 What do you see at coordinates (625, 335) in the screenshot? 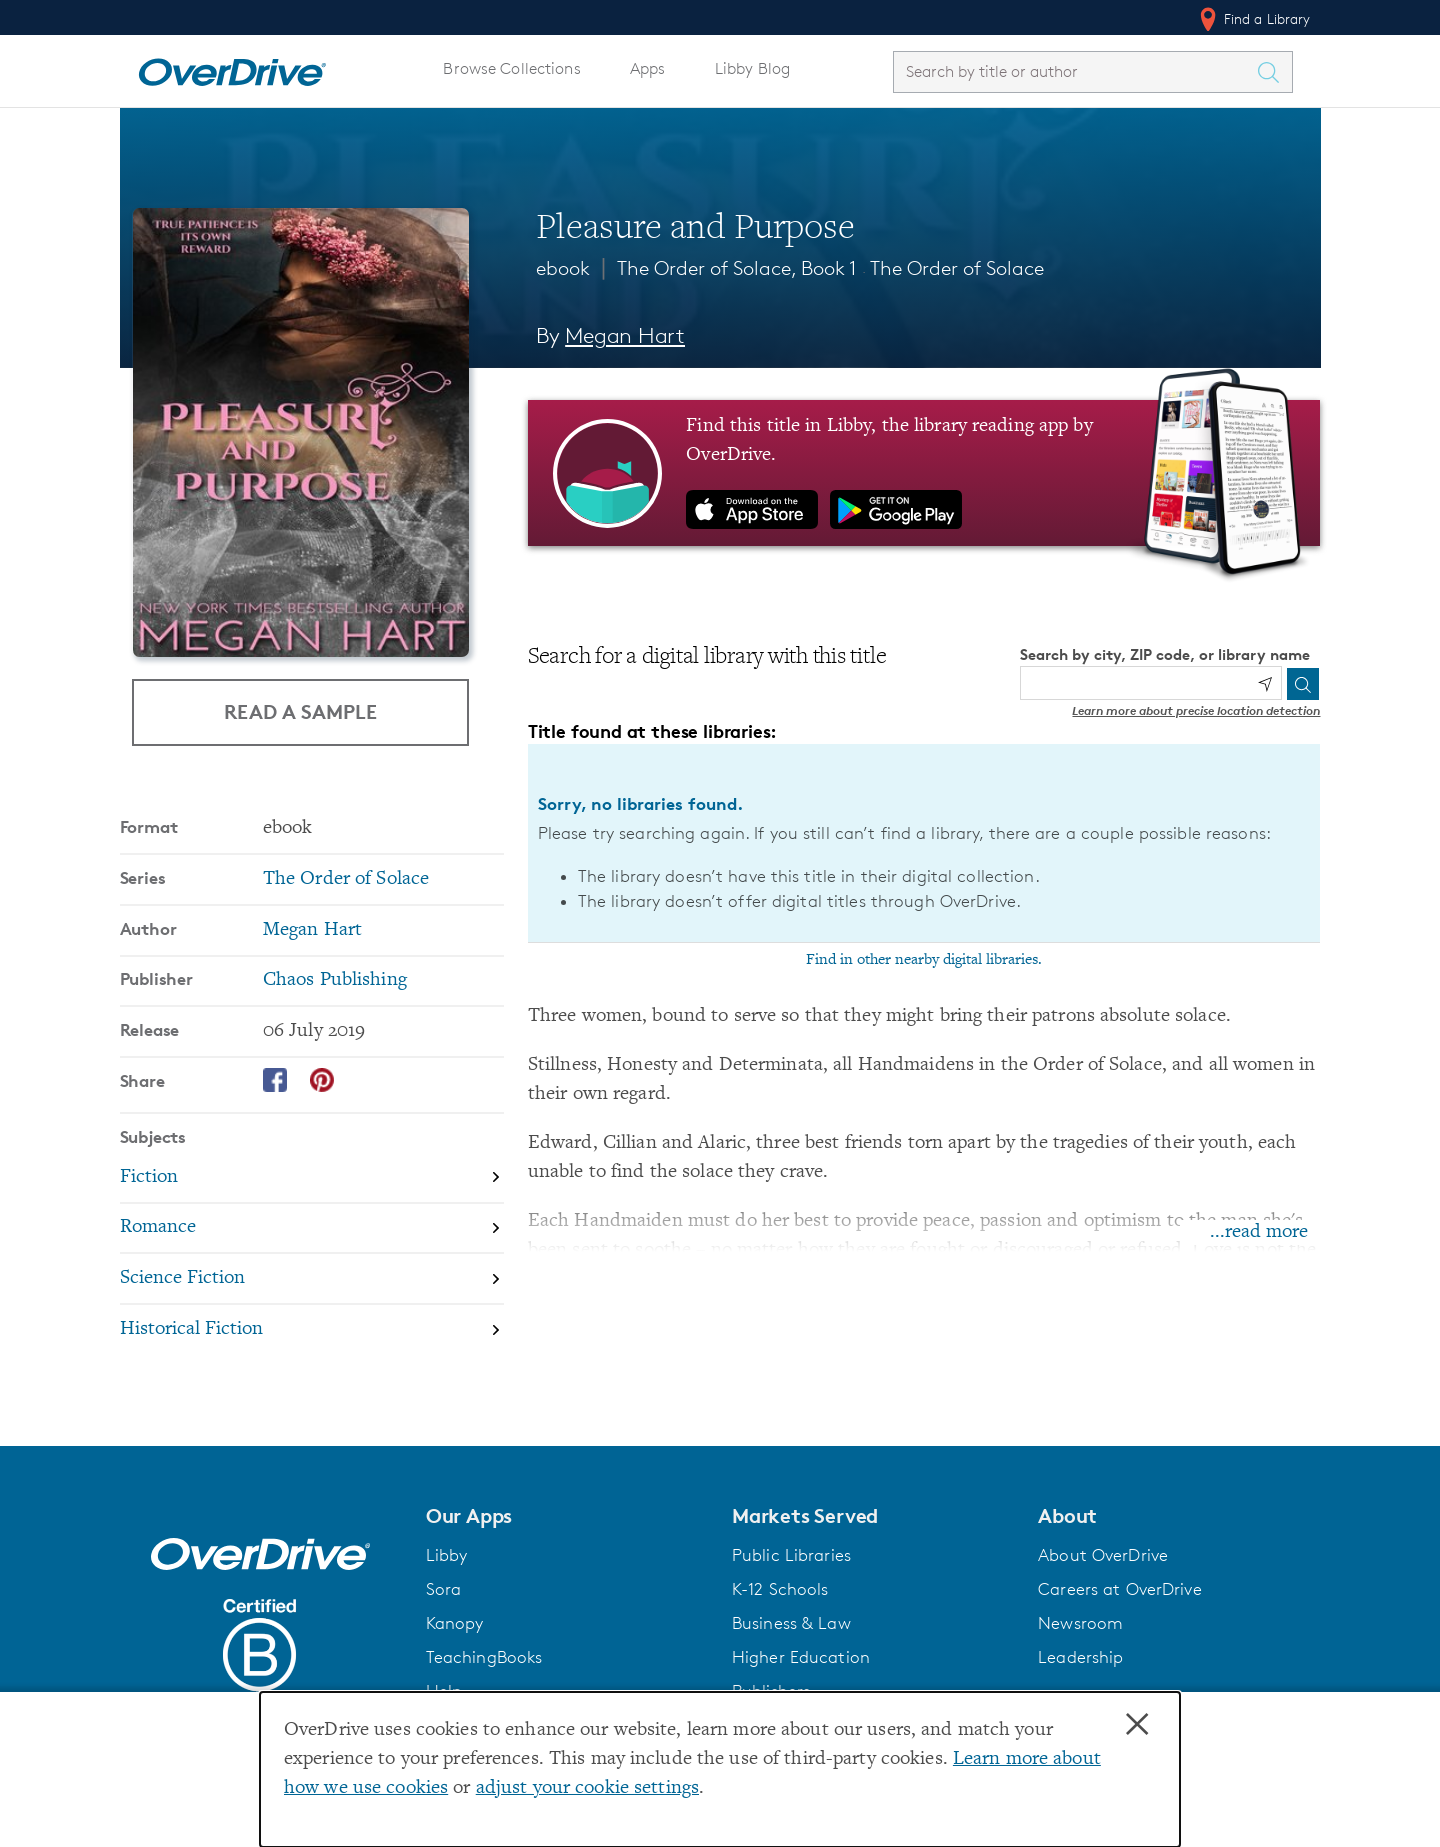
I see `Megan Hart [Search by author, Megan Hart]` at bounding box center [625, 335].